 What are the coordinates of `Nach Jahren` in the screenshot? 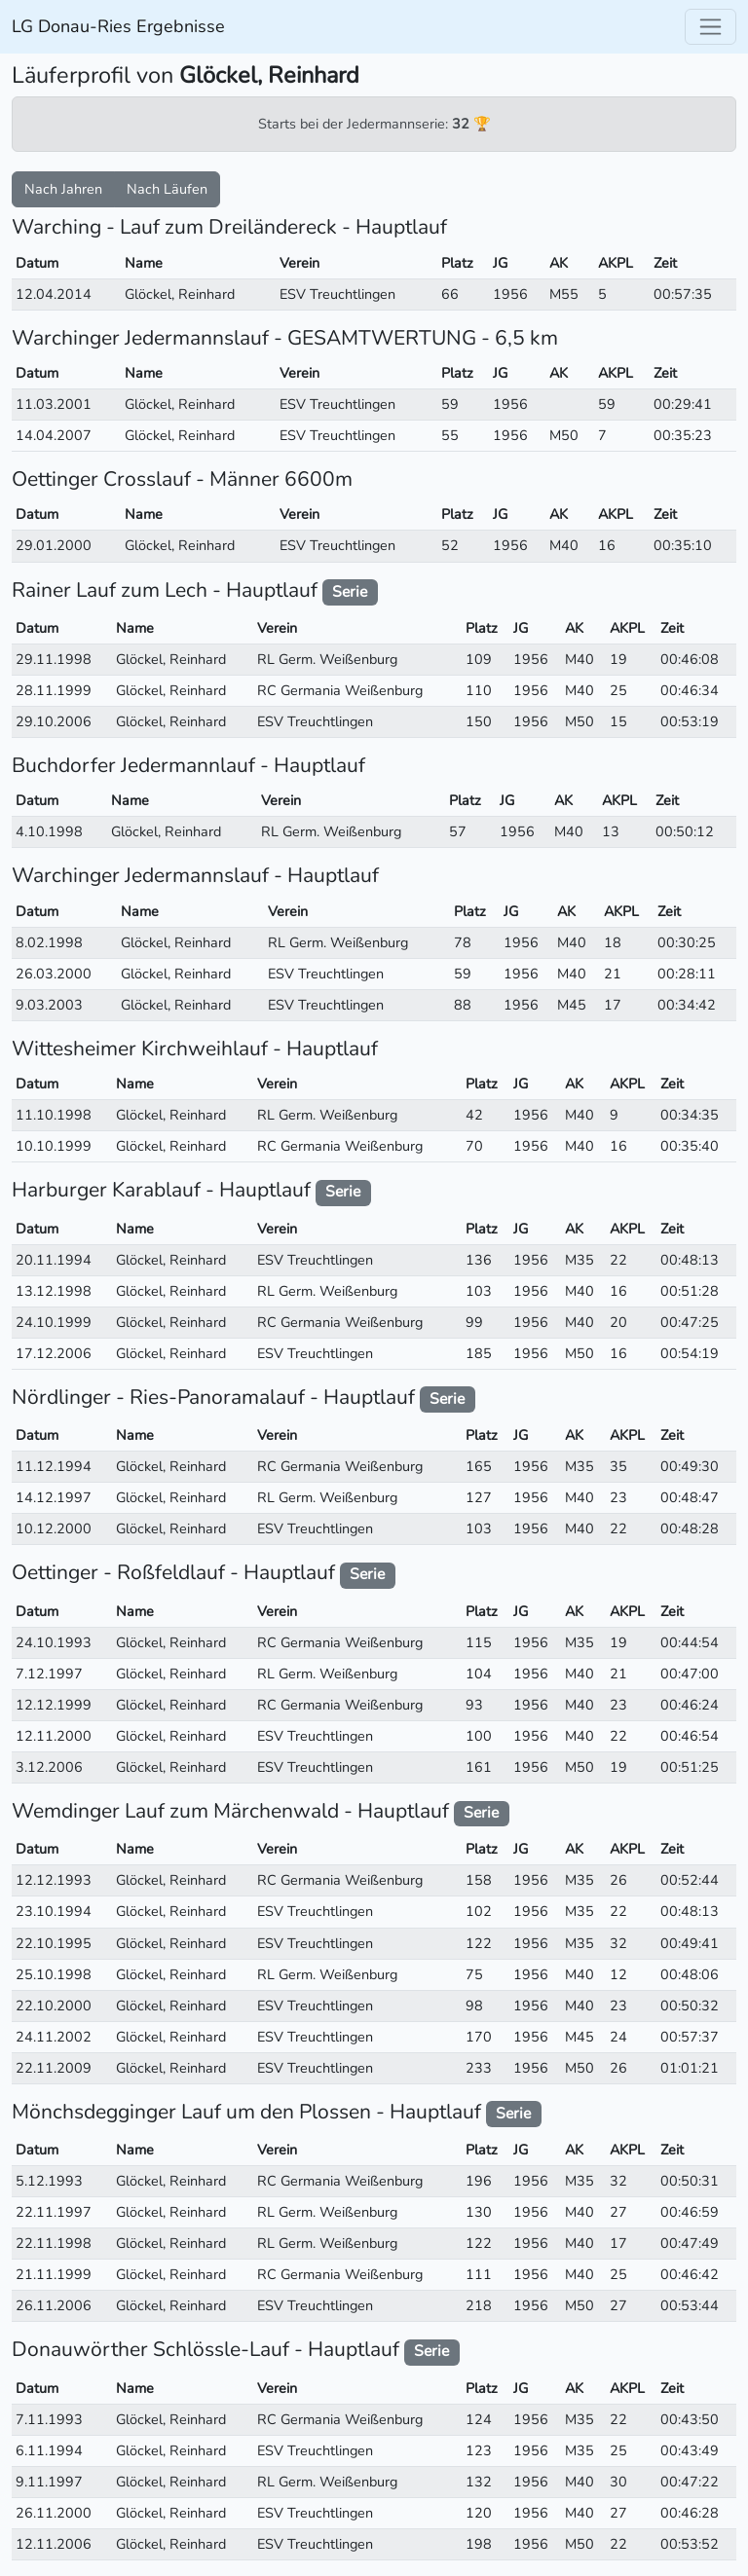 It's located at (63, 189).